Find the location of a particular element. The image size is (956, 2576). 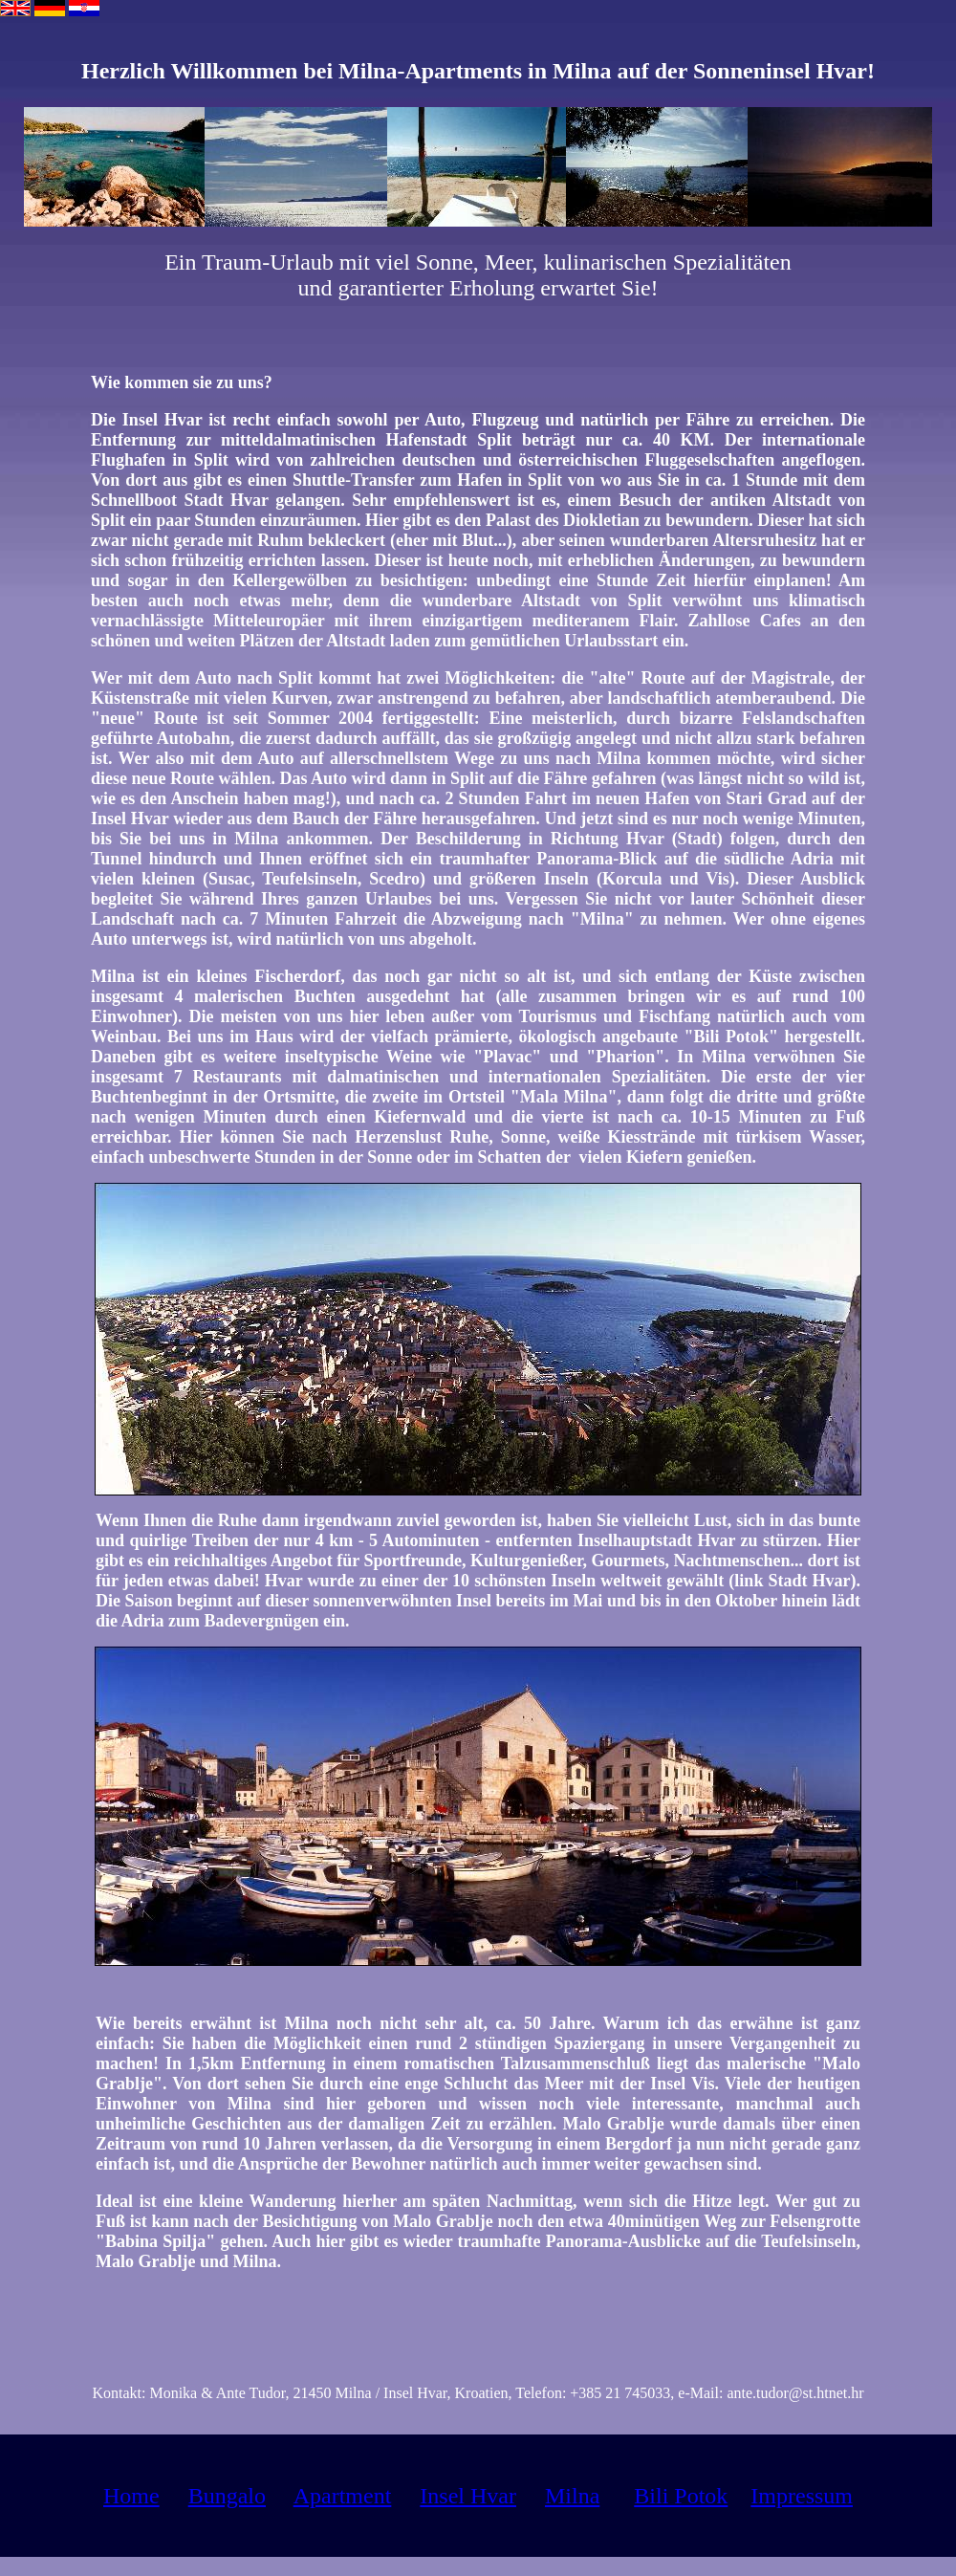

Impressum is located at coordinates (801, 2495).